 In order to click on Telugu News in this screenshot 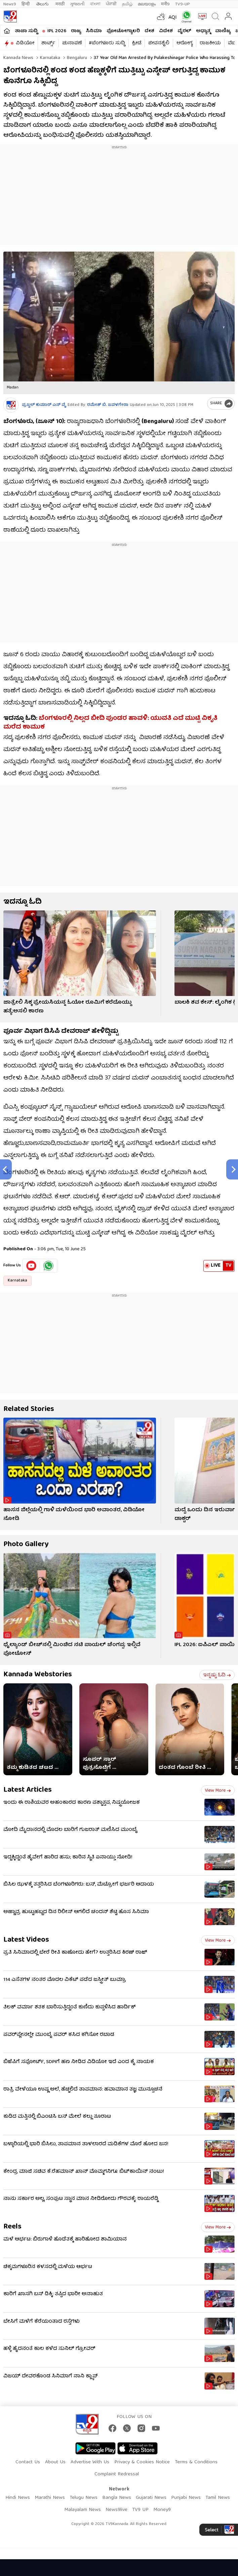, I will do `click(83, 2497)`.